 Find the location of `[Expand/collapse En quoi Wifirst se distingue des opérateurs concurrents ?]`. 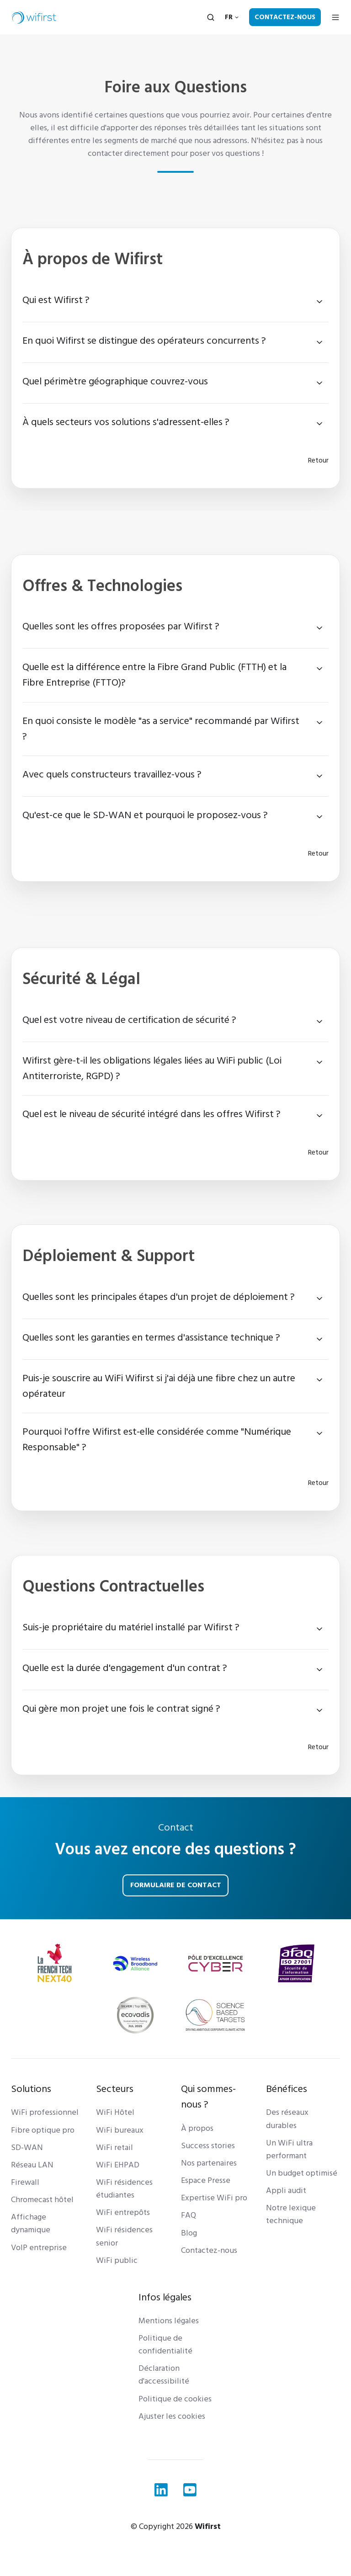

[Expand/collapse En quoi Wifirst se distingue des opérateurs concurrents ?] is located at coordinates (319, 342).